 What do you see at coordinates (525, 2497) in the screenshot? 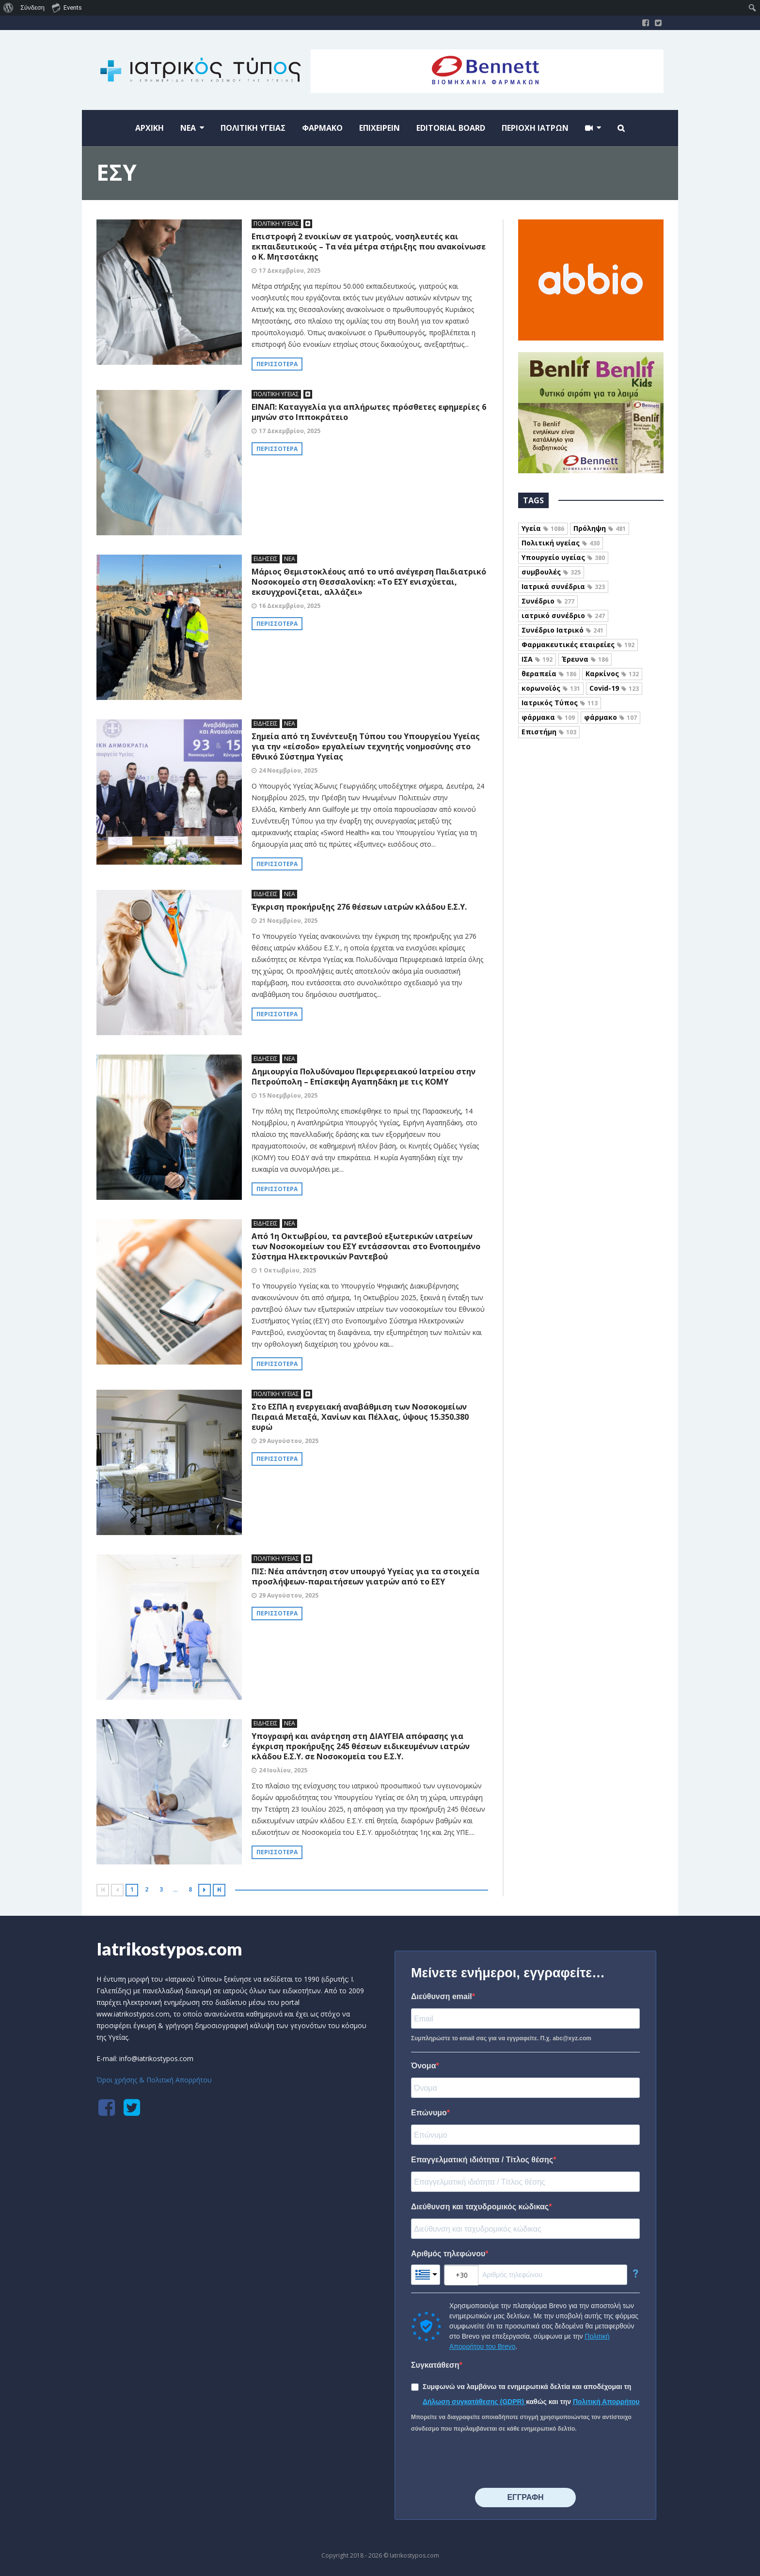
I see `⠀⠀⠀⠀ΕΓΓΡΑΦΗ⠀⠀⠀⠀` at bounding box center [525, 2497].